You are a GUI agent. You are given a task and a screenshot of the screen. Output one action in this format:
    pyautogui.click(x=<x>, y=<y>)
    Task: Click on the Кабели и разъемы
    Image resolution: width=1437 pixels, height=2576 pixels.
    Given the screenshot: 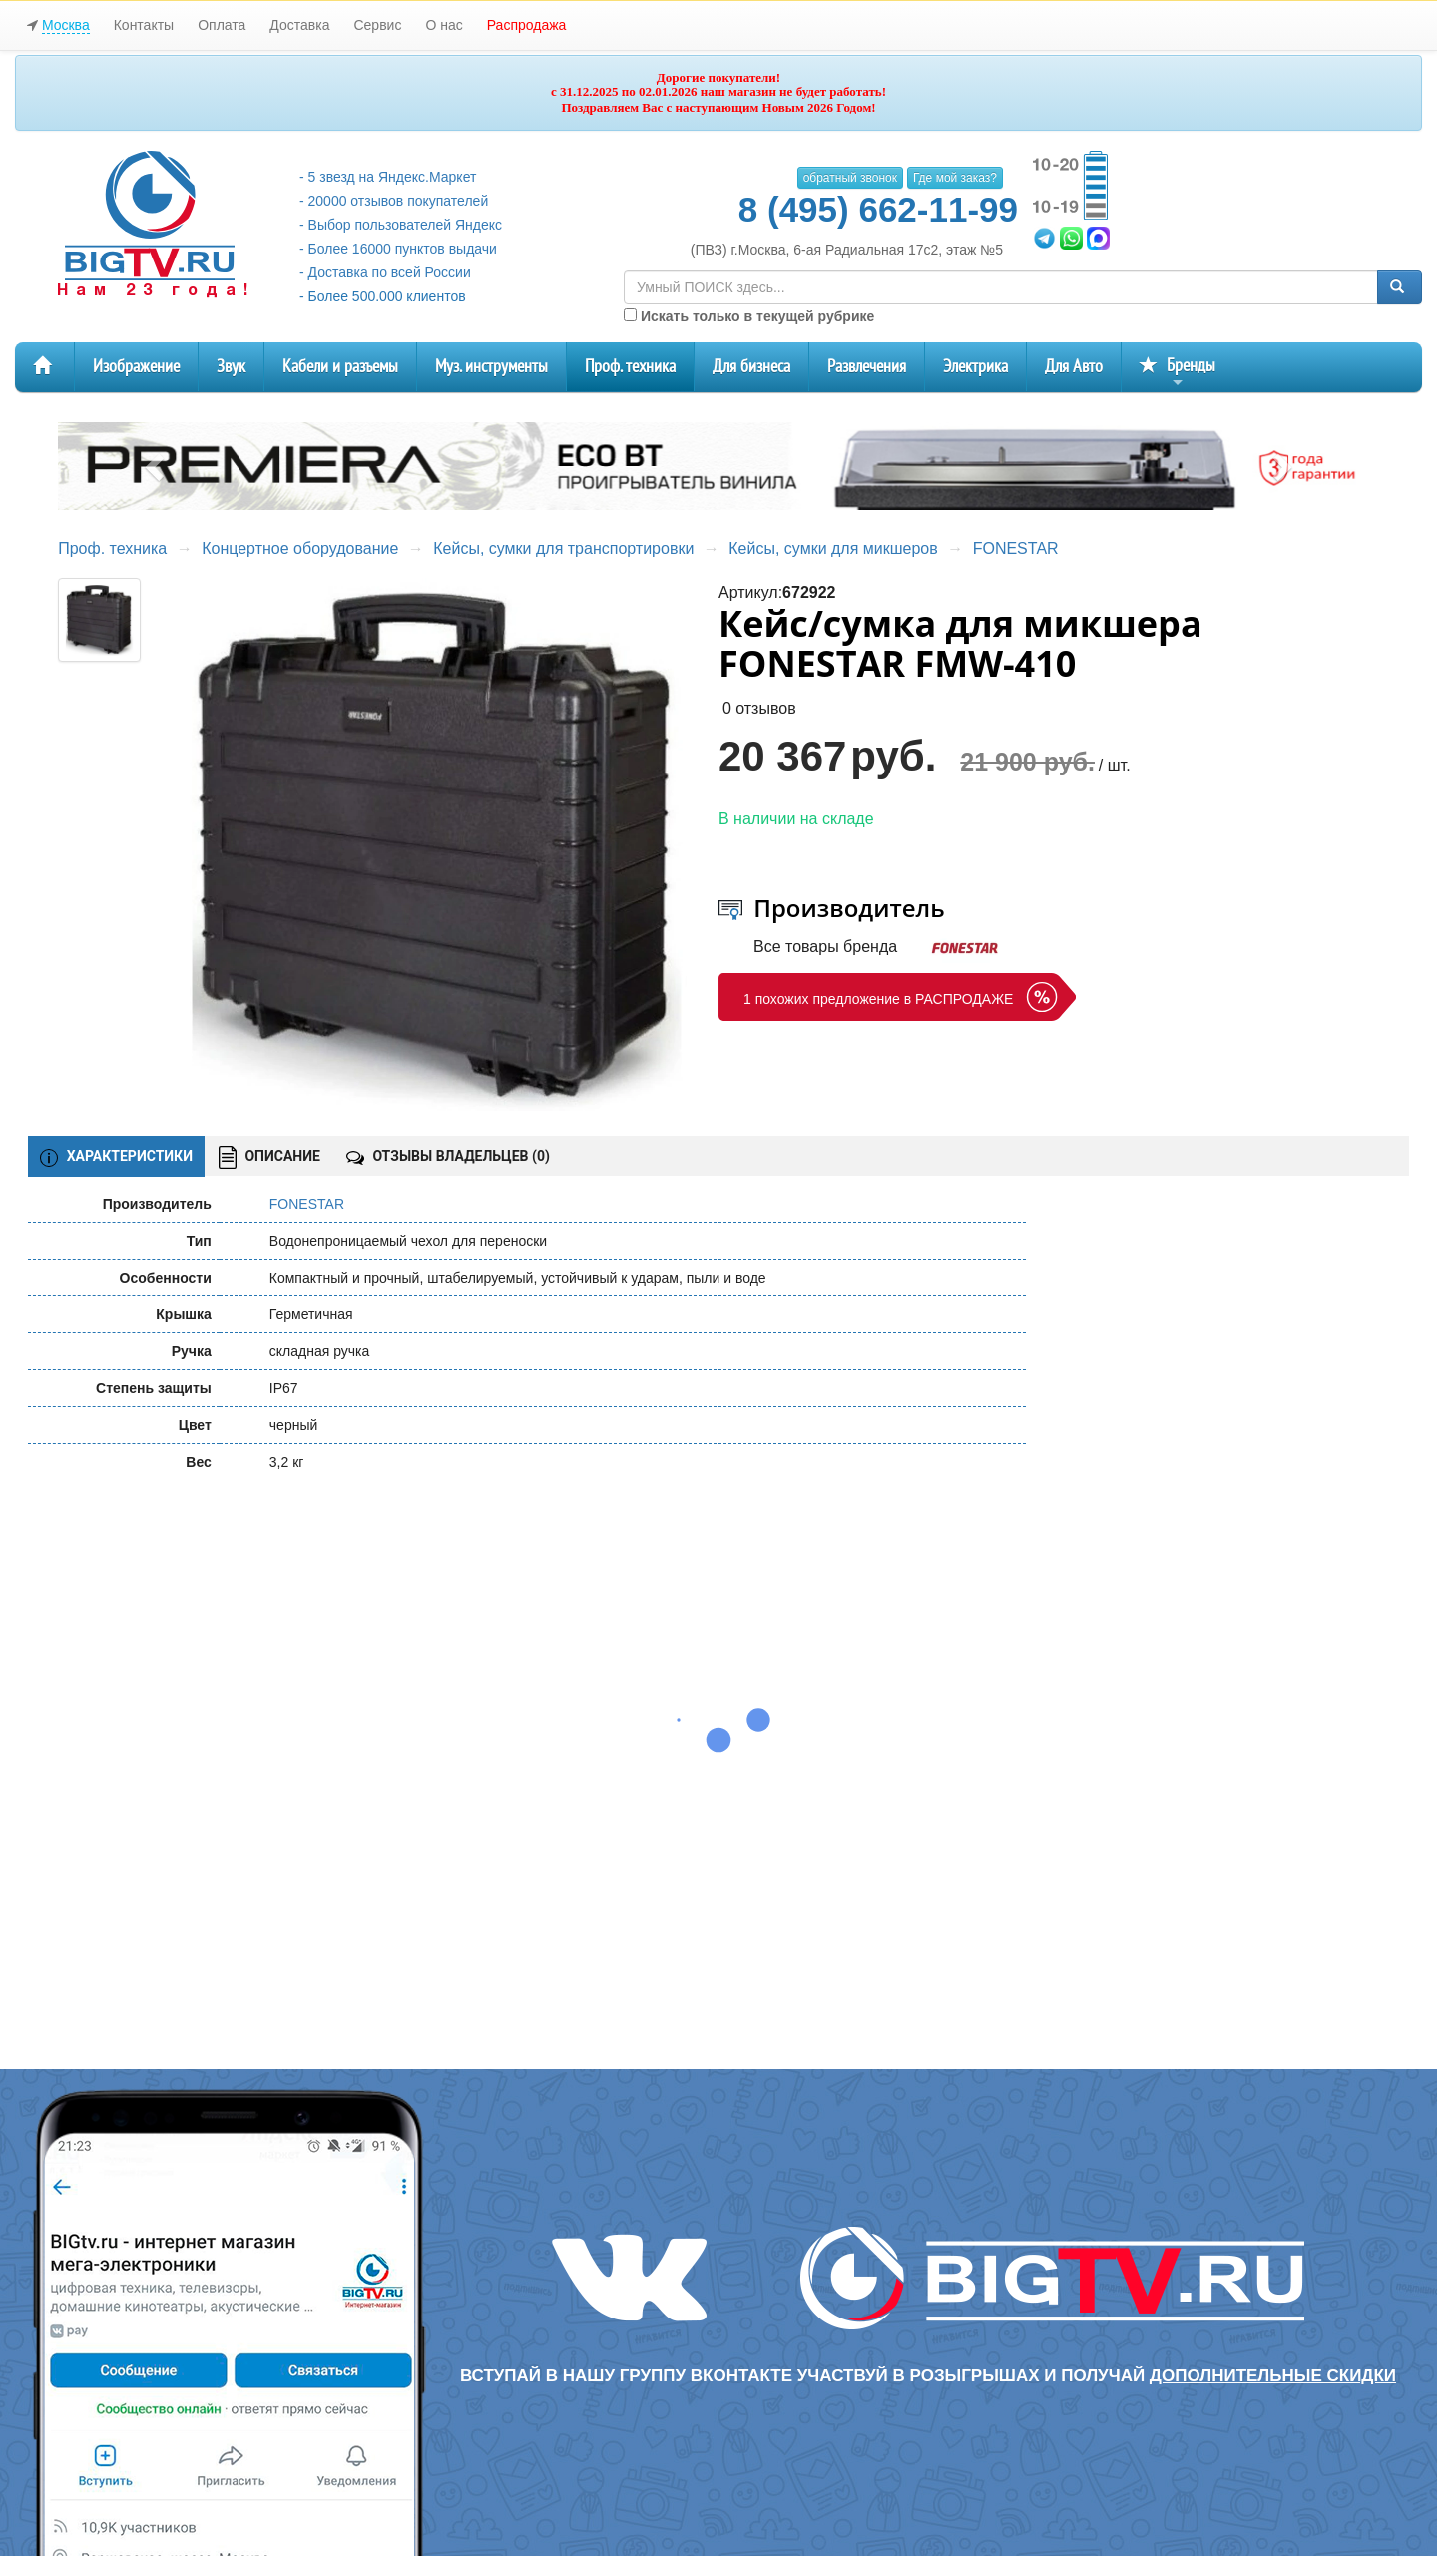 What is the action you would take?
    pyautogui.click(x=340, y=366)
    